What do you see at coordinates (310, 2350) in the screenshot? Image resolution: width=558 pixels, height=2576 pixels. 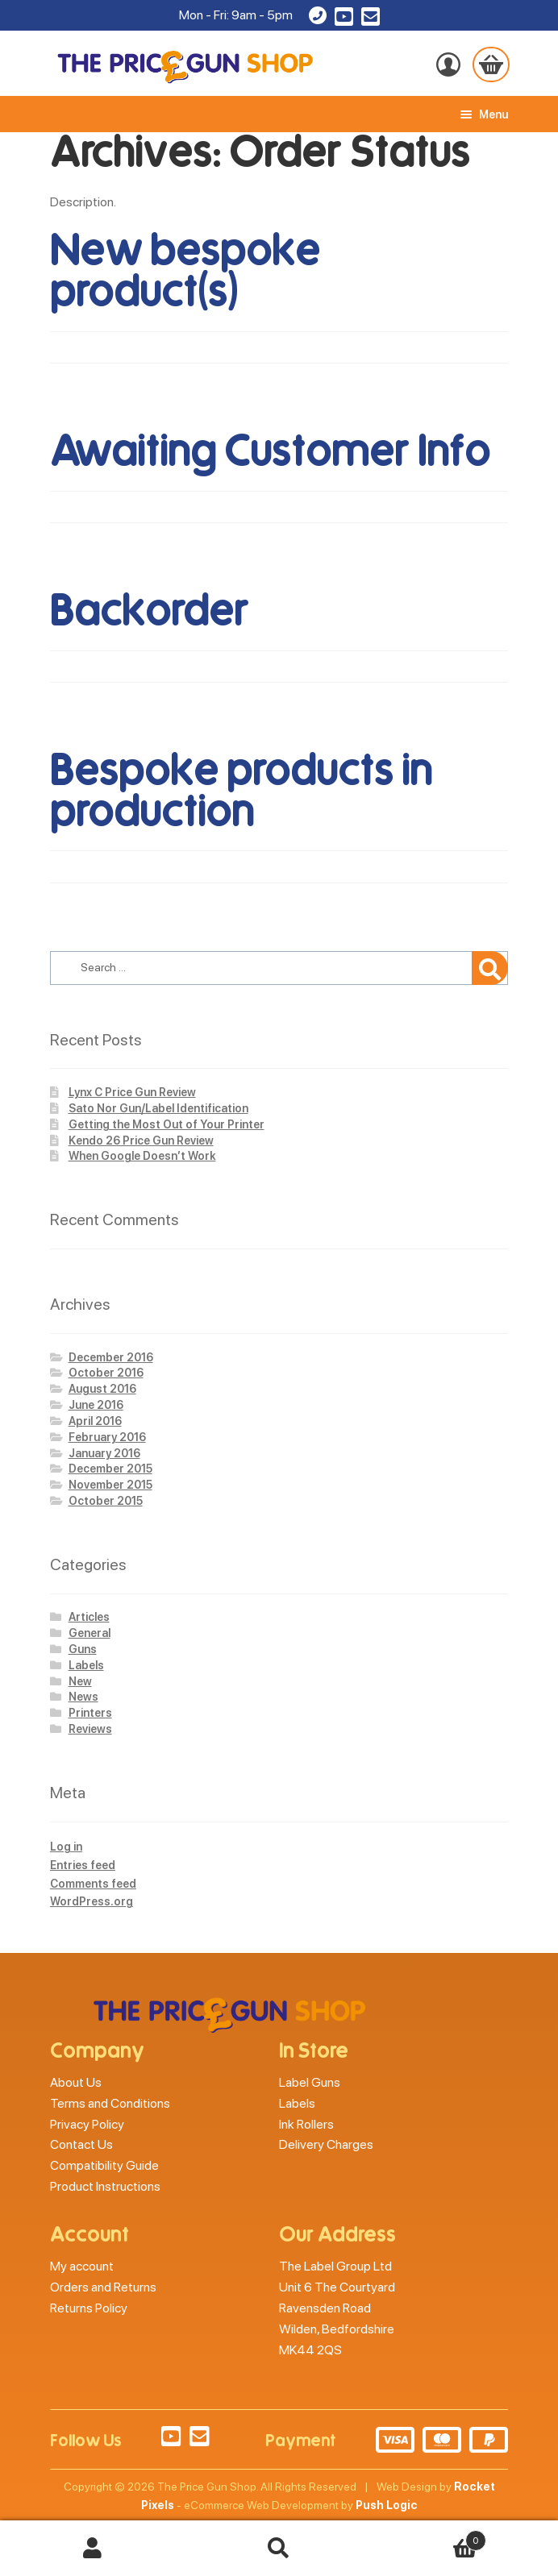 I see `MK44 2QS` at bounding box center [310, 2350].